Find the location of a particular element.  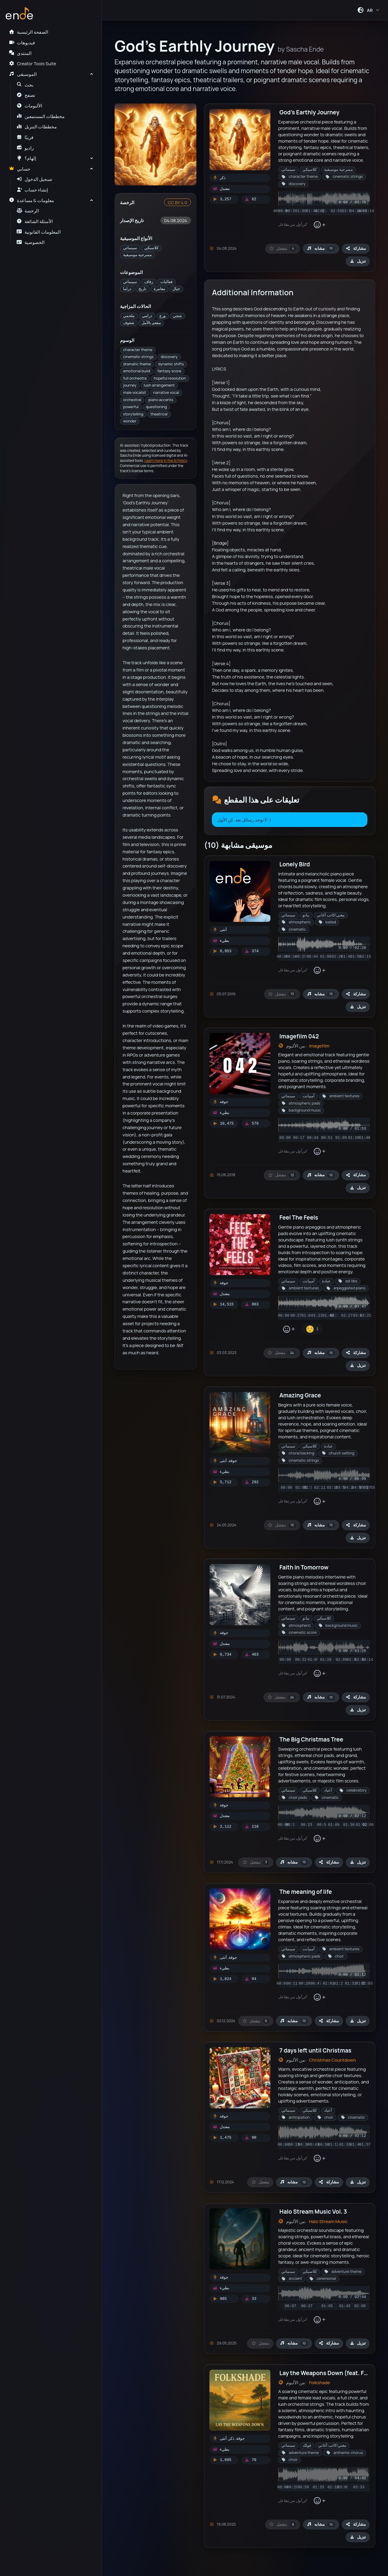

قريبًا is located at coordinates (25, 137).